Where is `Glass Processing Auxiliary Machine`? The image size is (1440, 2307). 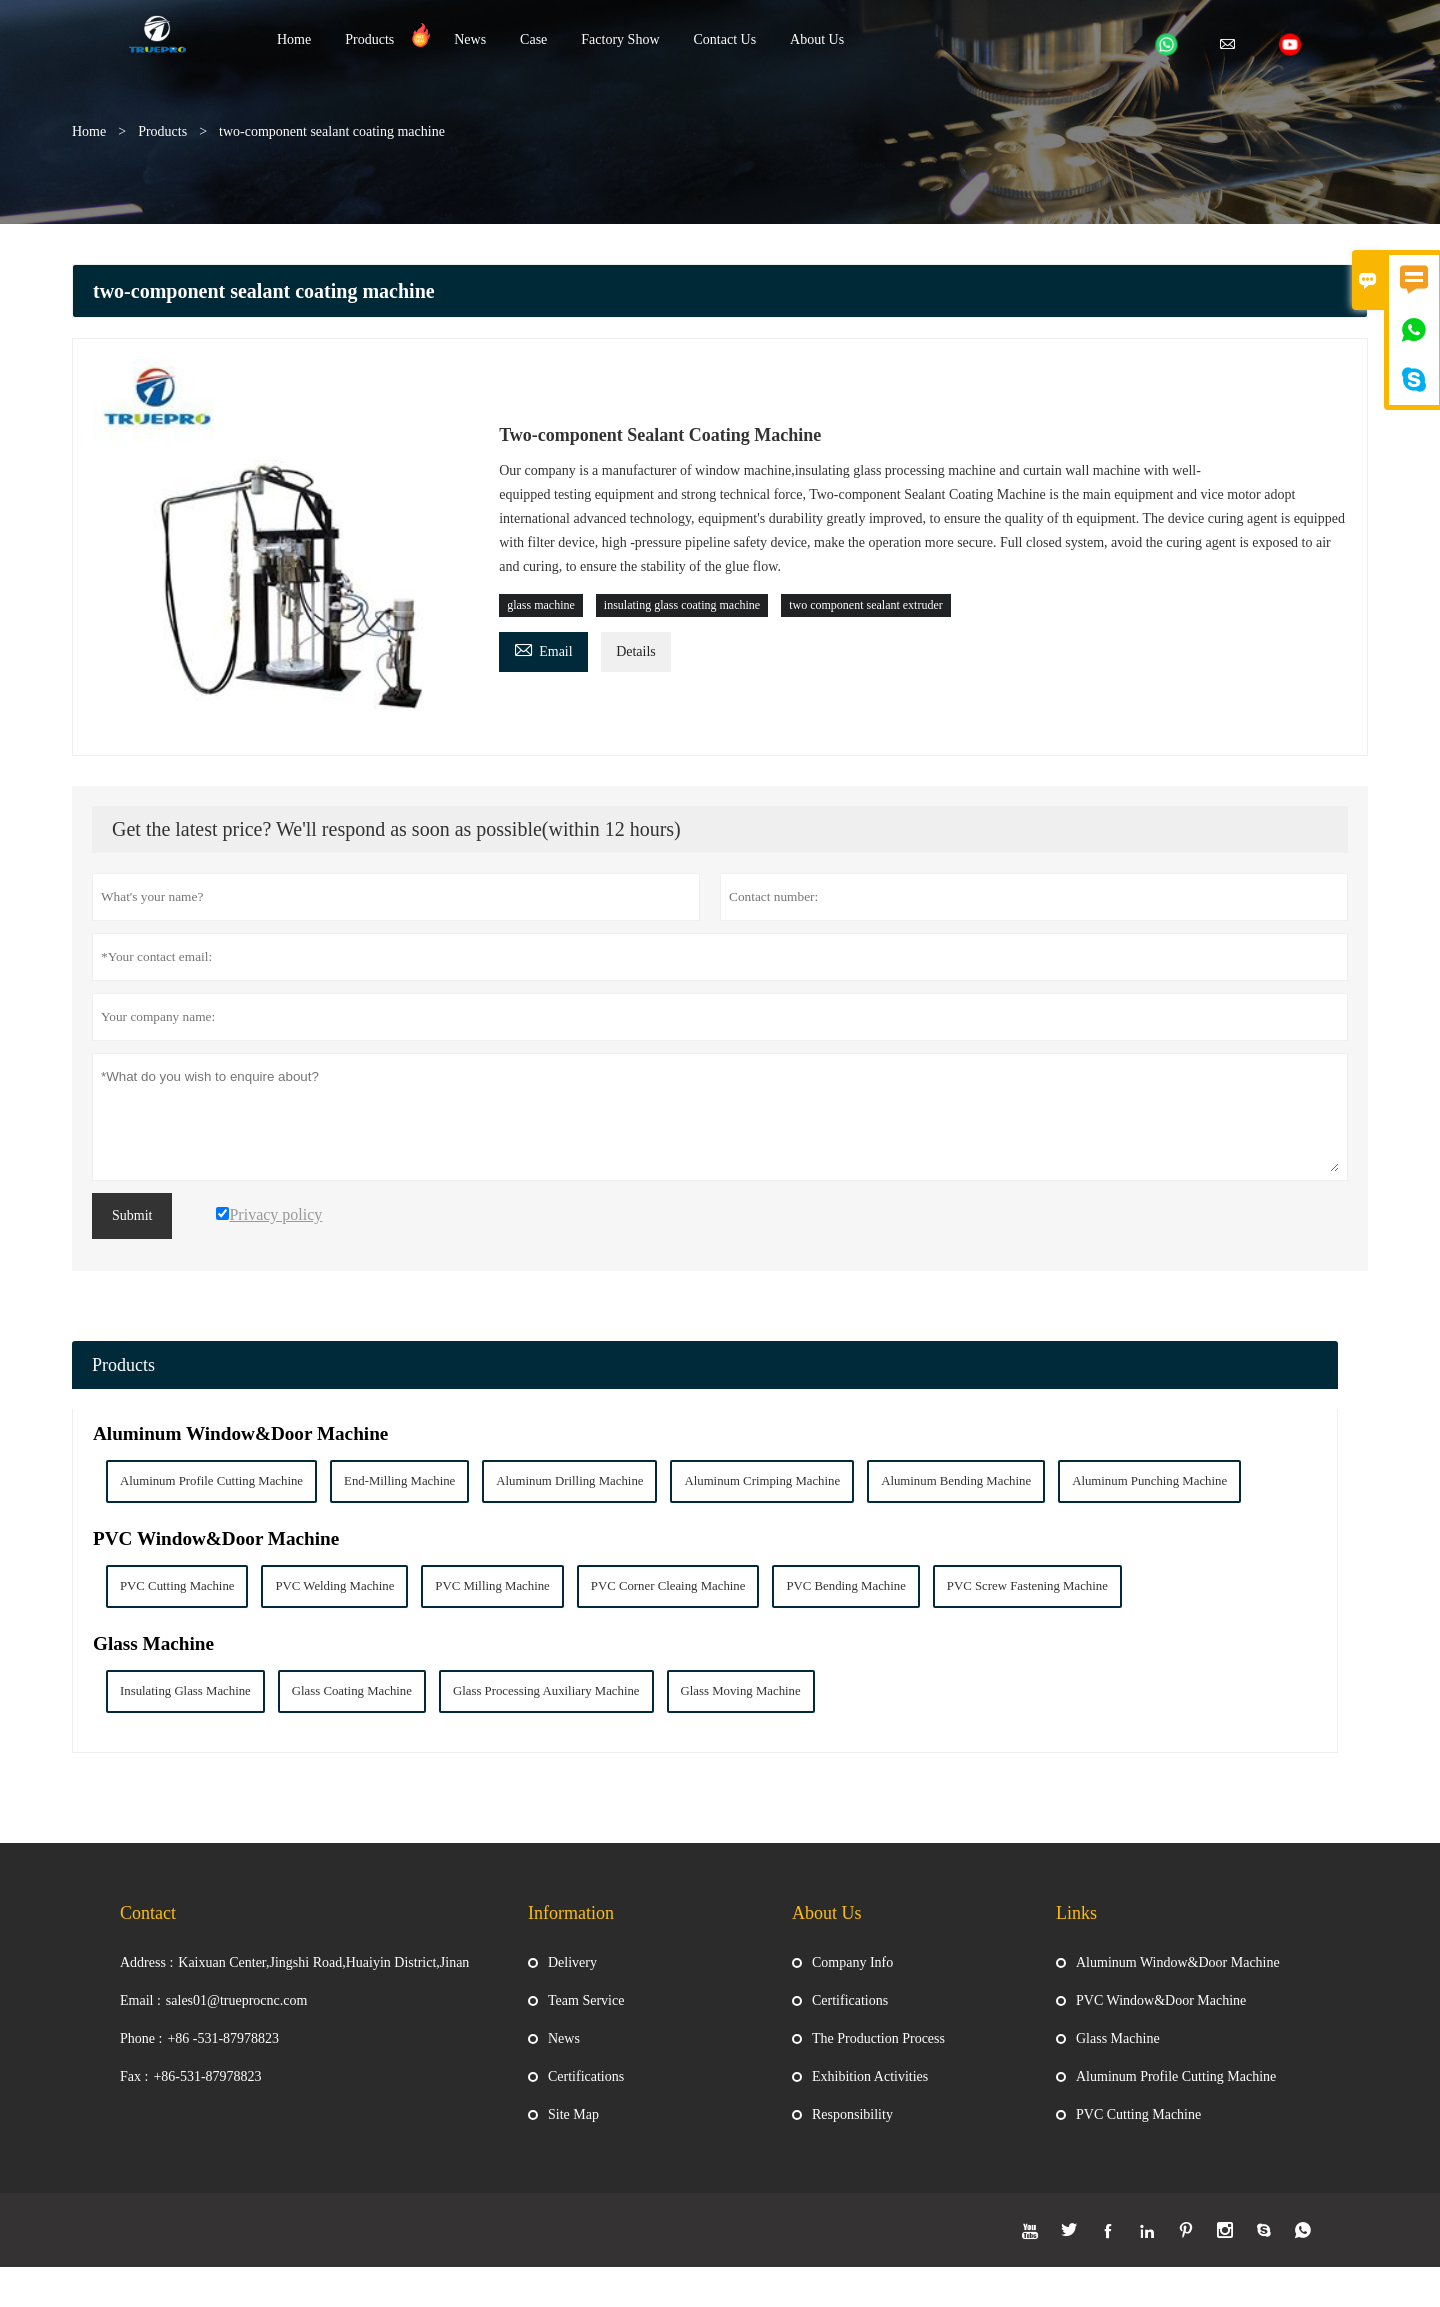
Glass Processing Auxiliary Machine is located at coordinates (546, 1691).